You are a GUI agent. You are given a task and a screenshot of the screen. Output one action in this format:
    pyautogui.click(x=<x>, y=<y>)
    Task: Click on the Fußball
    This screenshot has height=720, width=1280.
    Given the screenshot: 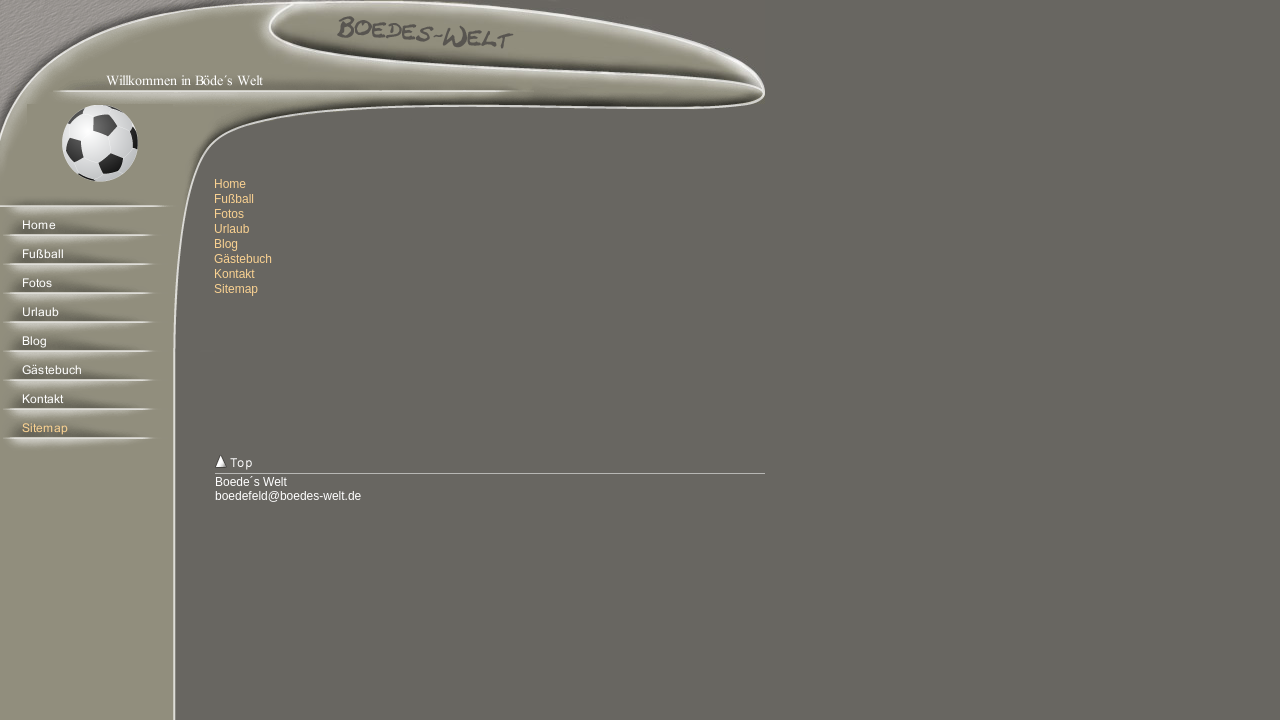 What is the action you would take?
    pyautogui.click(x=234, y=199)
    